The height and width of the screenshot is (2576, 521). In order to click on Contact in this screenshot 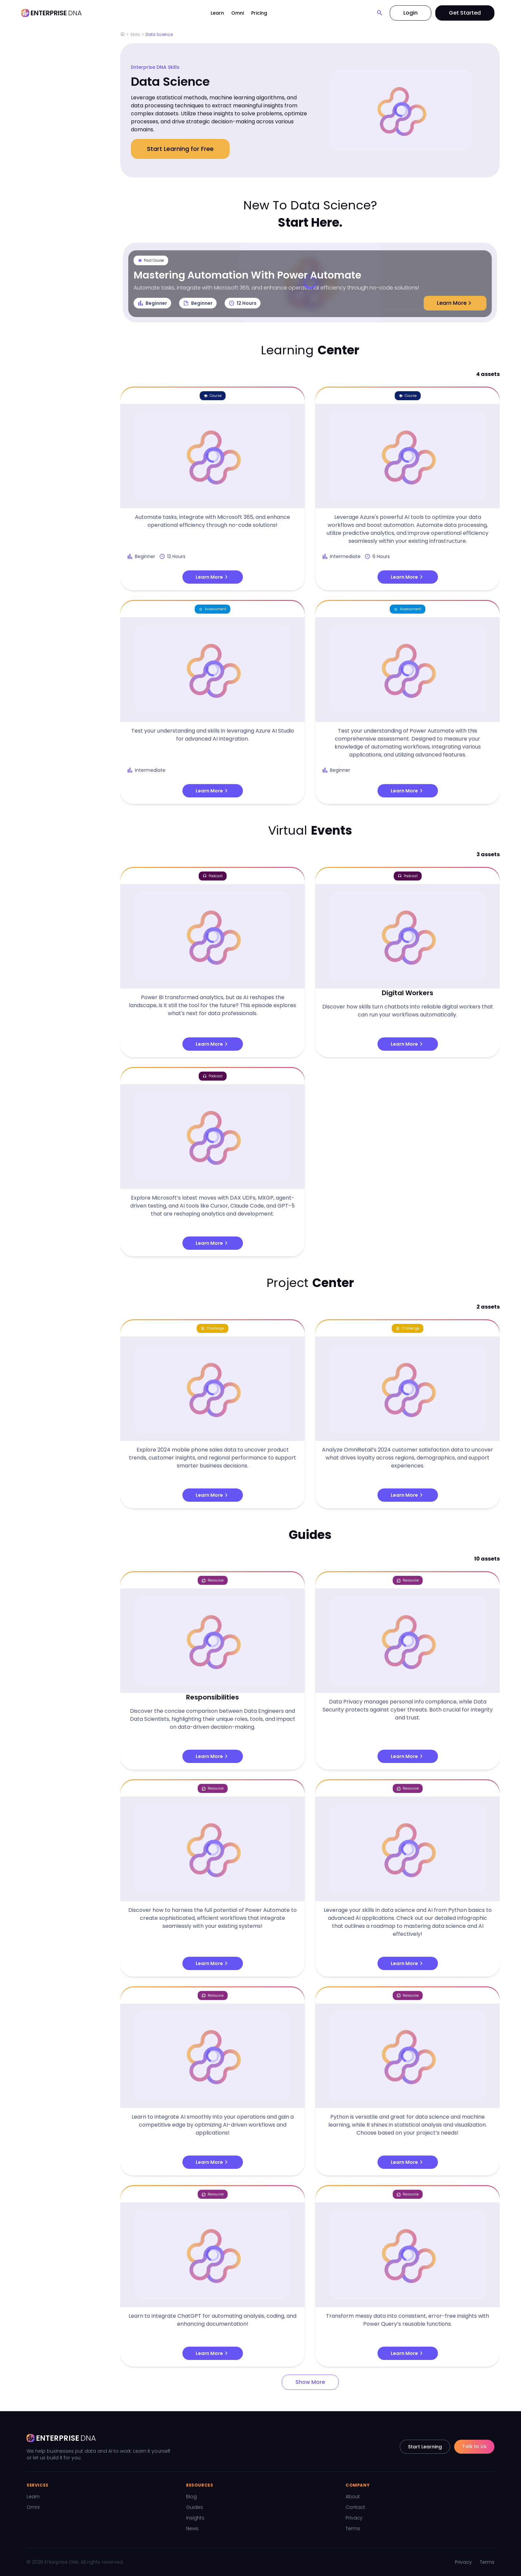, I will do `click(355, 2507)`.